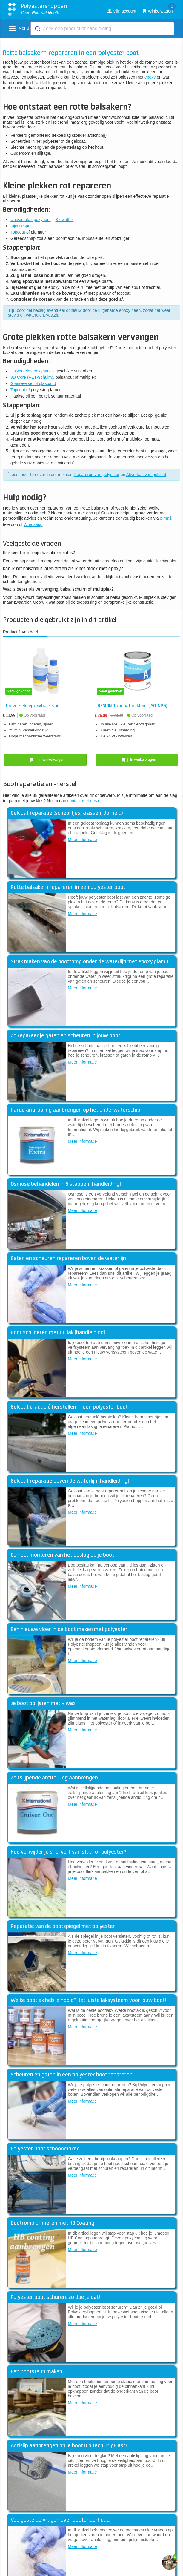  What do you see at coordinates (39, 784) in the screenshot?
I see `Bootreparatie en -herstel` at bounding box center [39, 784].